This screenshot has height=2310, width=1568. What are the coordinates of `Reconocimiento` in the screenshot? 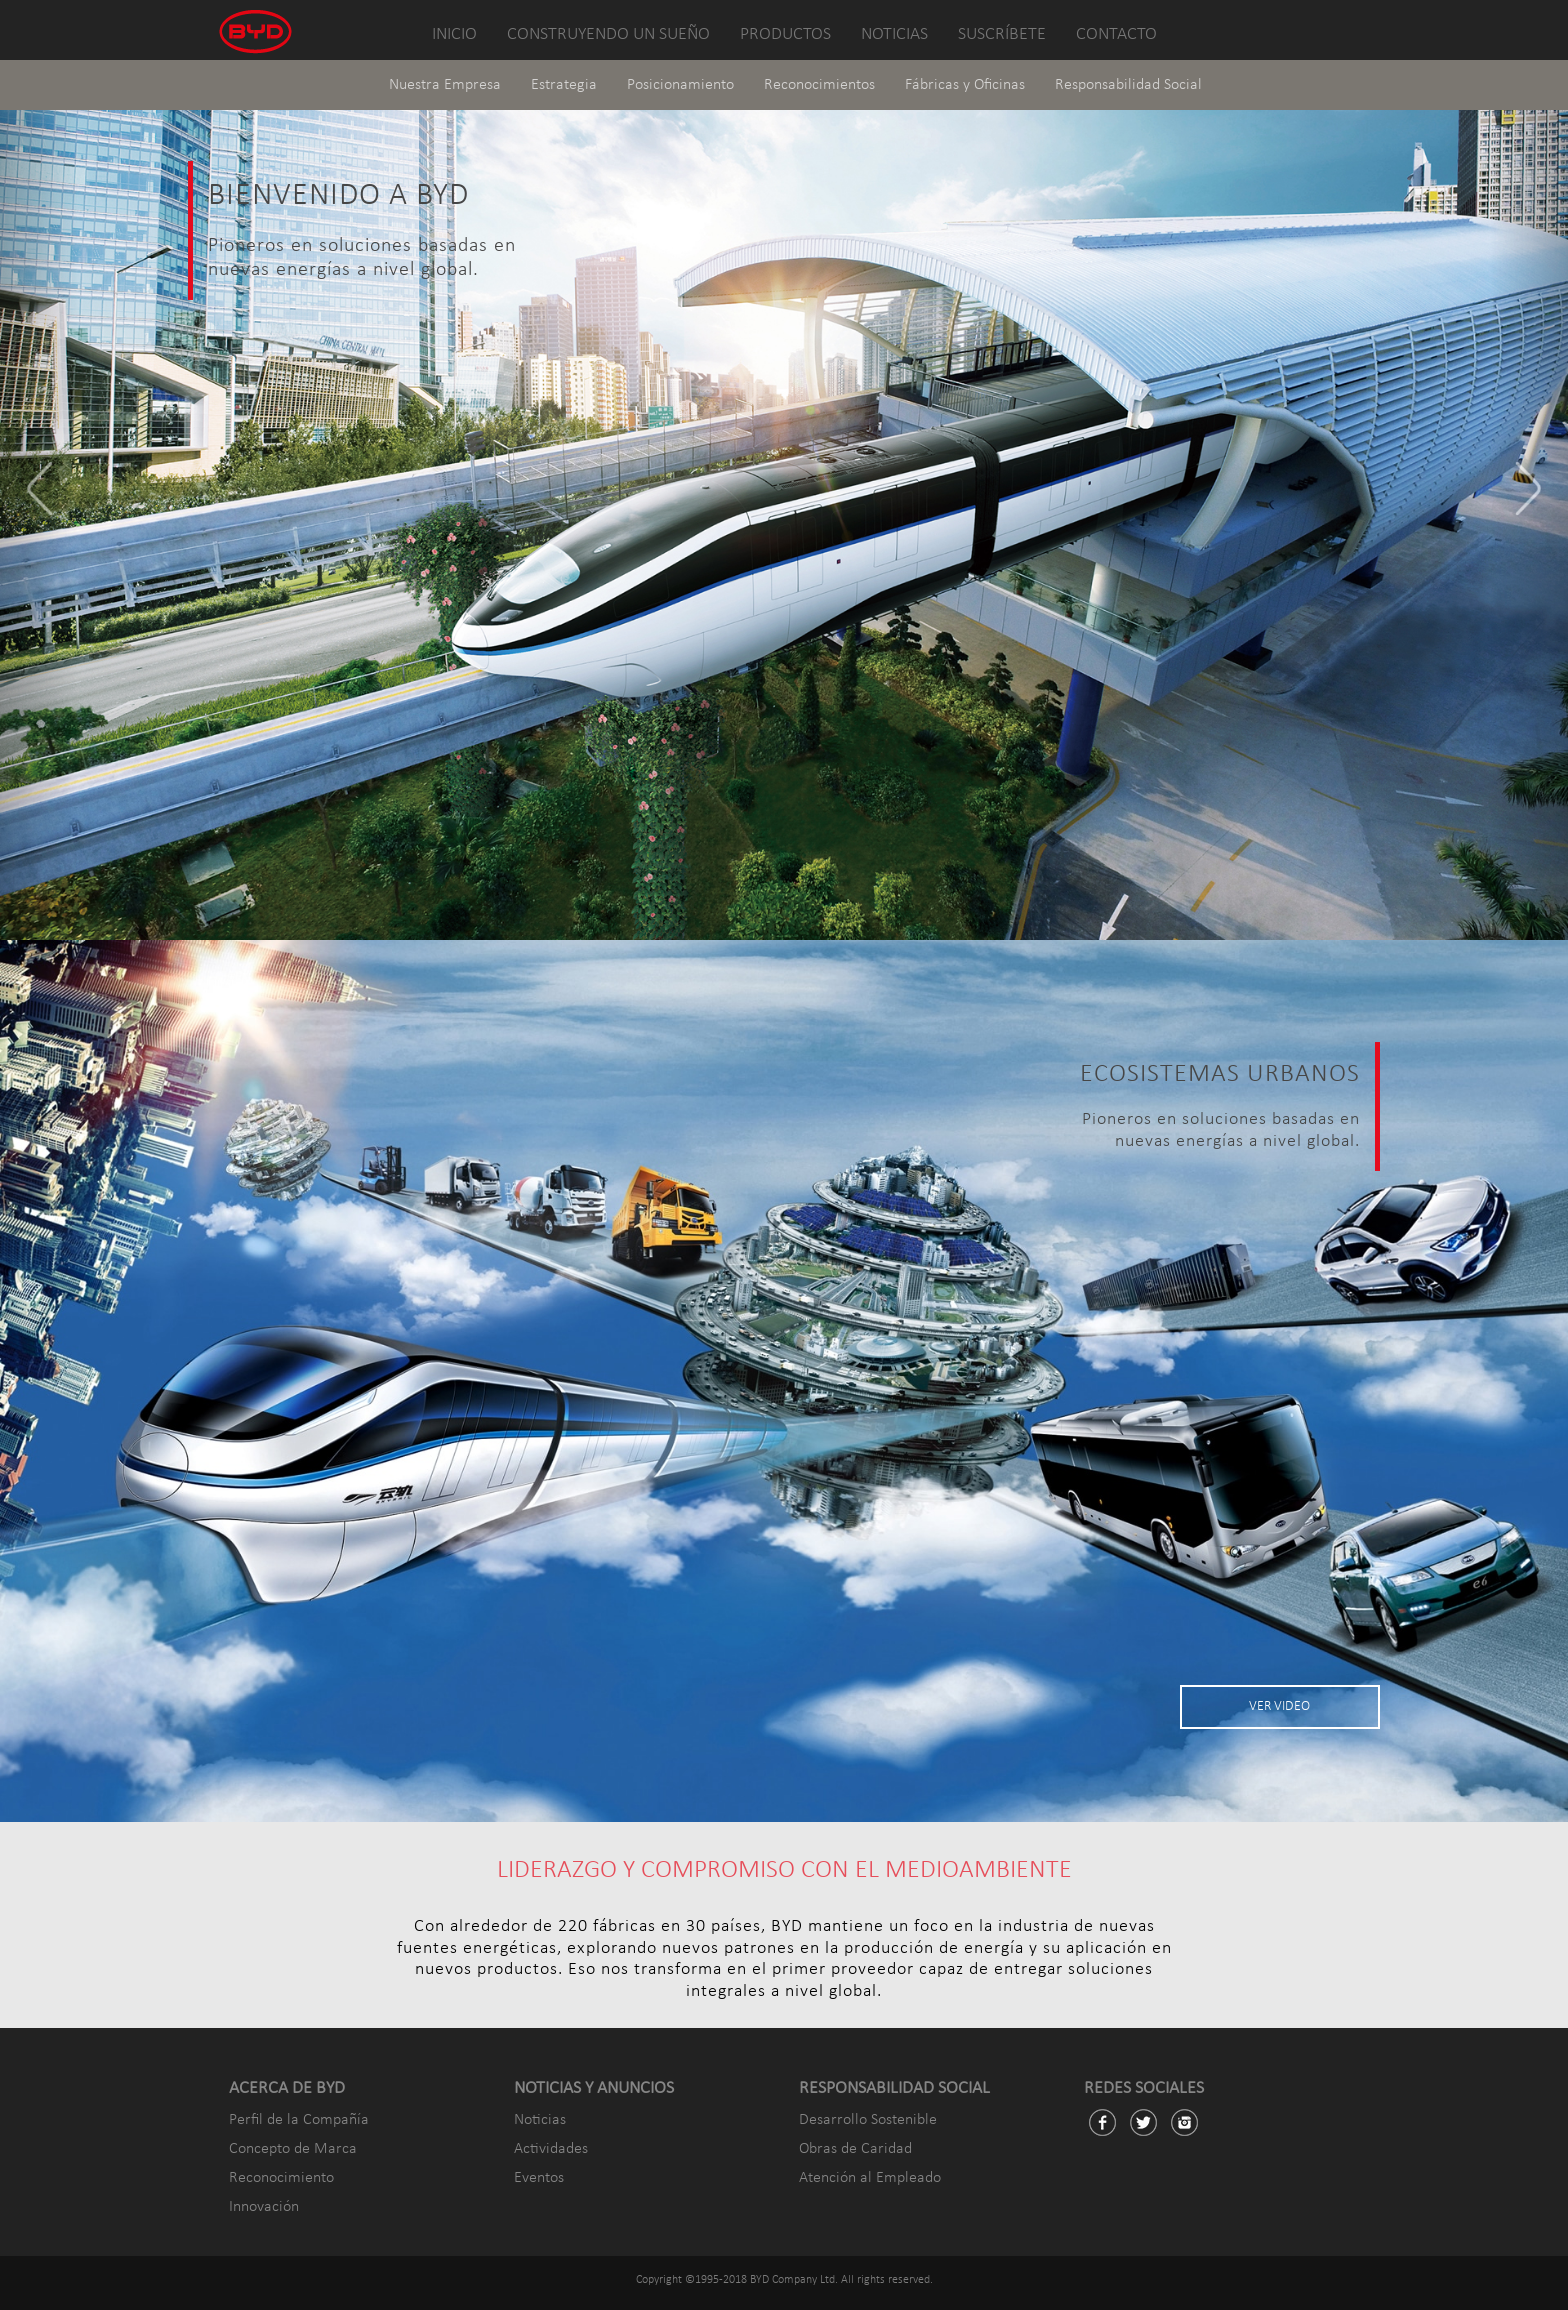 It's located at (281, 2178).